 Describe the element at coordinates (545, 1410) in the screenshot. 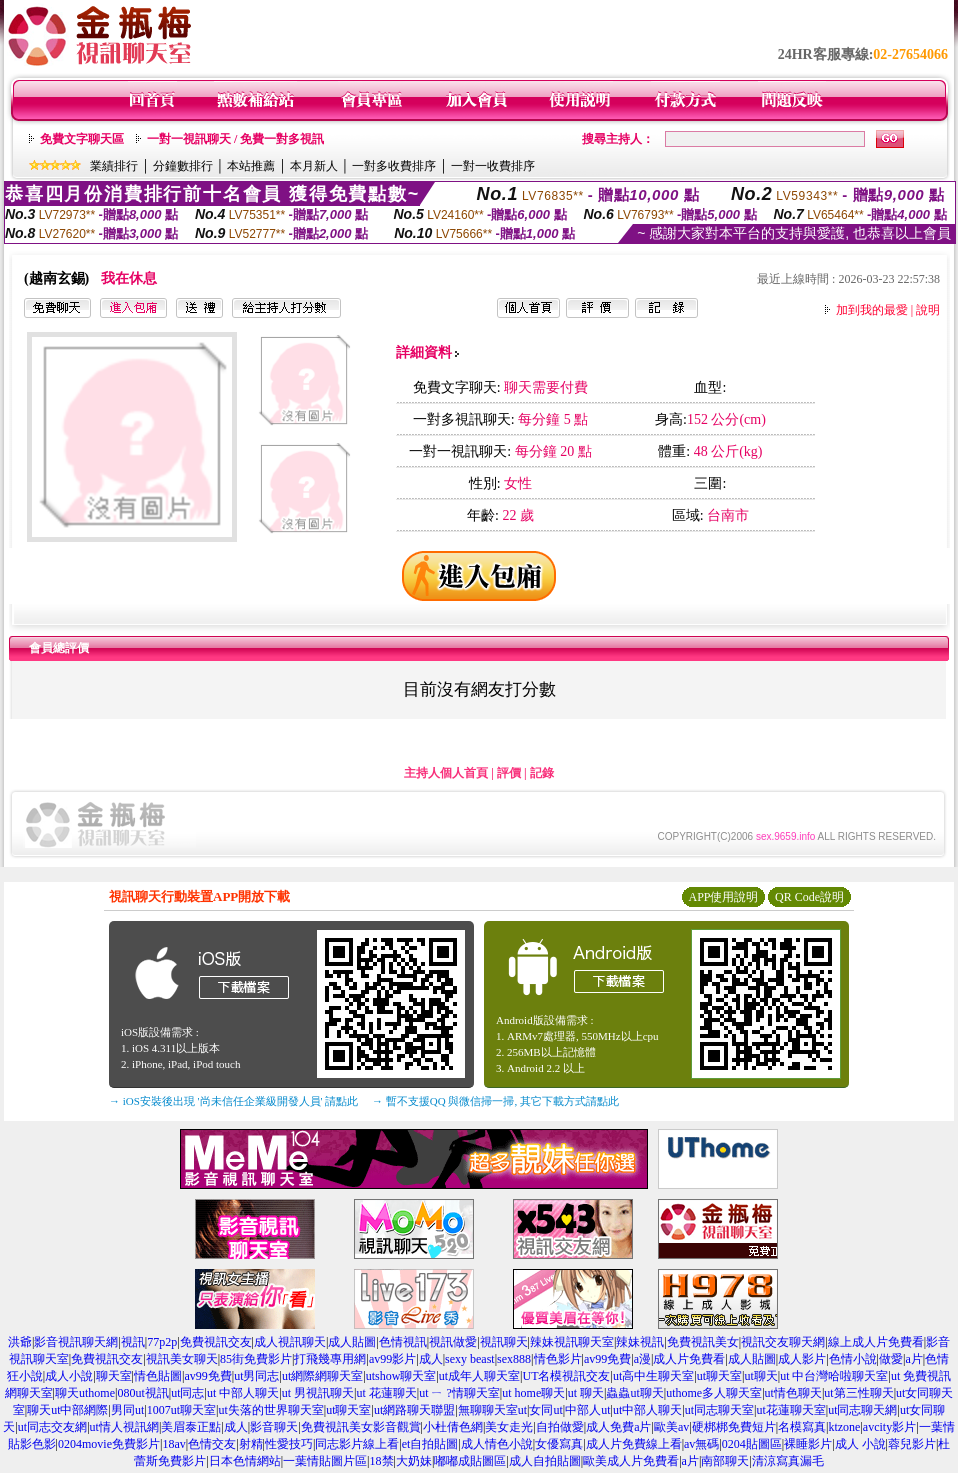

I see `女同ut` at that location.